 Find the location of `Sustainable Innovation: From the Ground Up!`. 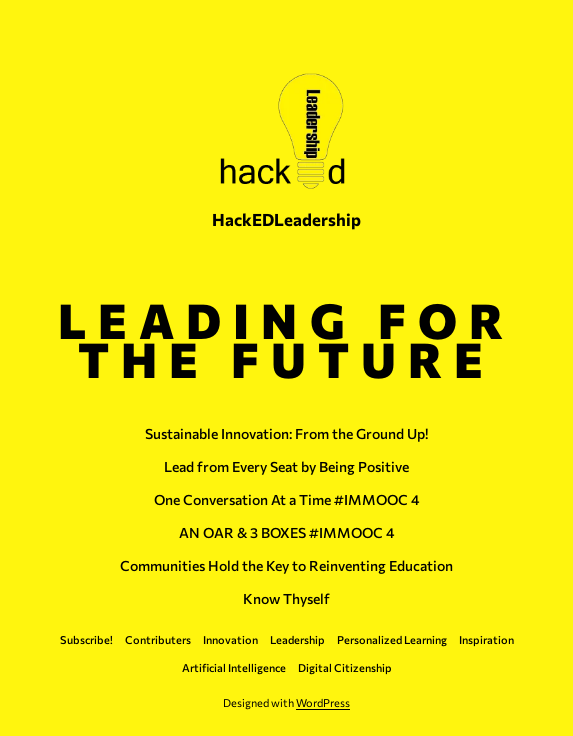

Sustainable Innovation: From the Ground Up! is located at coordinates (286, 434).